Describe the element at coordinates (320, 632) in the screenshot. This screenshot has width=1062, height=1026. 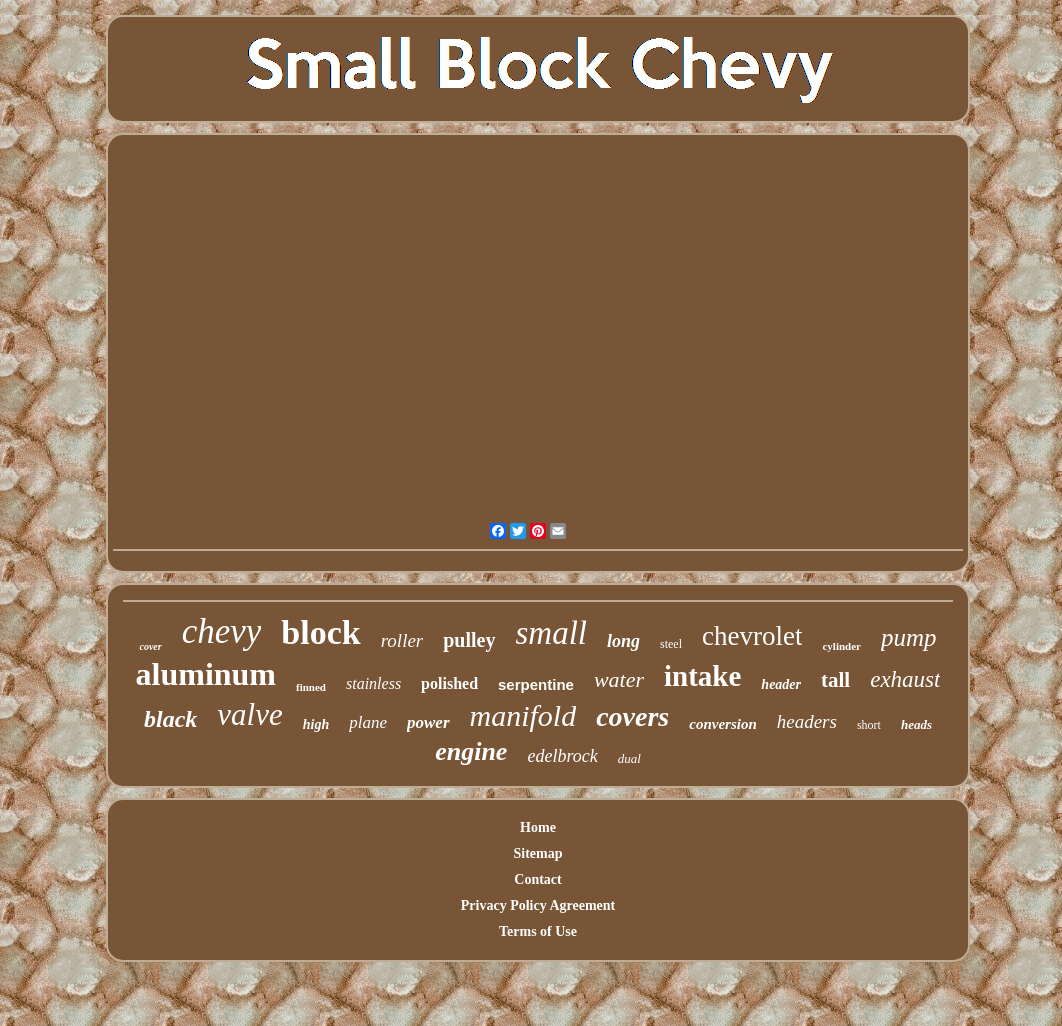
I see `block` at that location.